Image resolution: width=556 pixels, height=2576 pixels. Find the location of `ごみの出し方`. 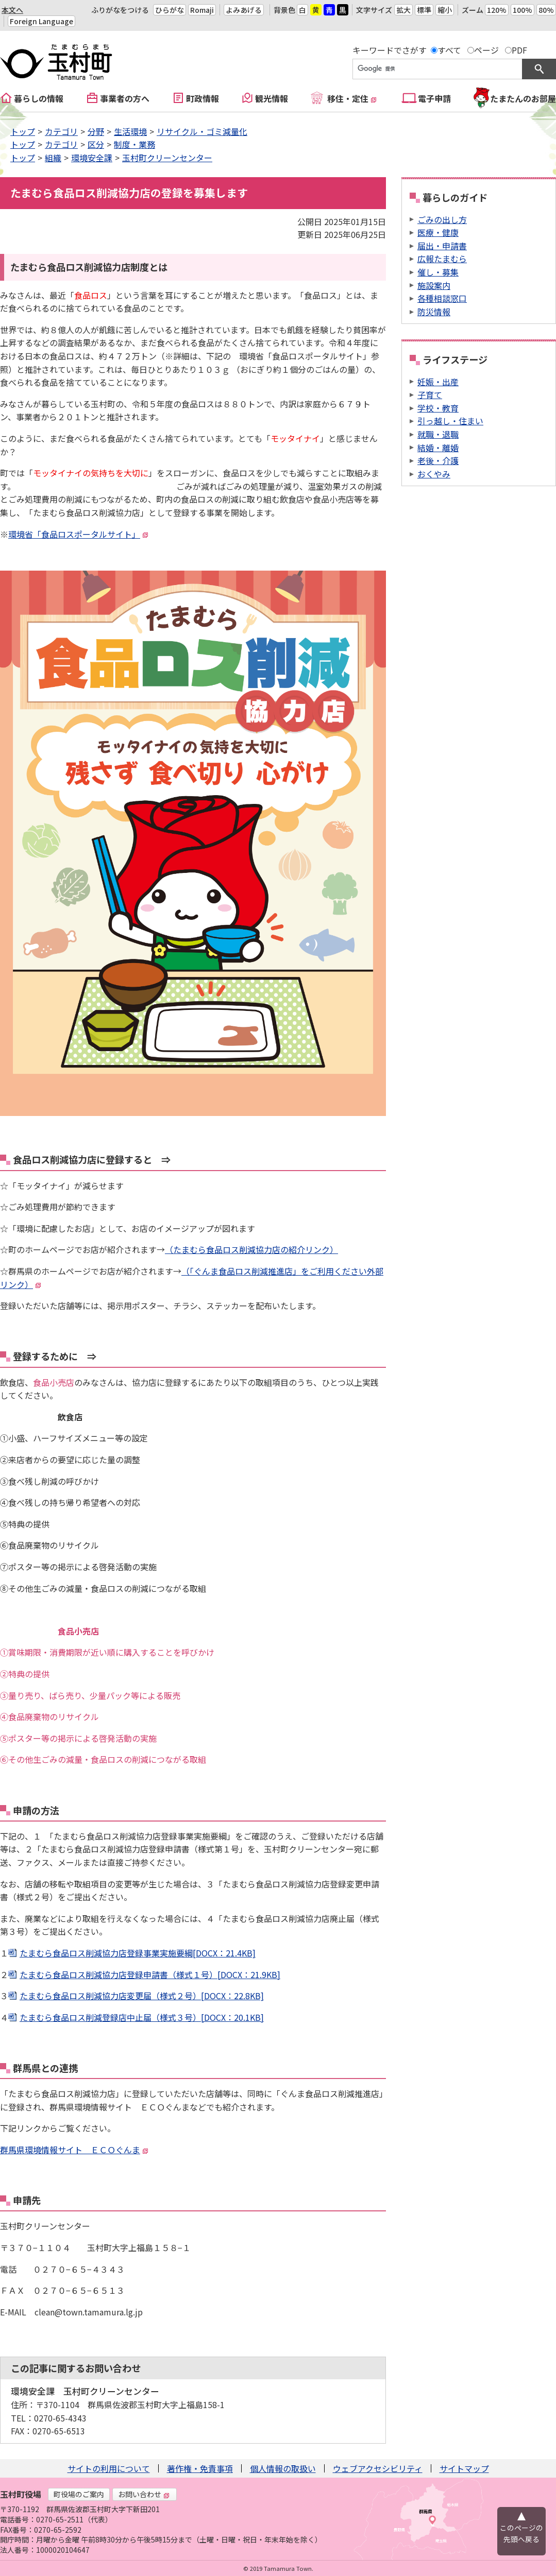

ごみの出し方 is located at coordinates (442, 219).